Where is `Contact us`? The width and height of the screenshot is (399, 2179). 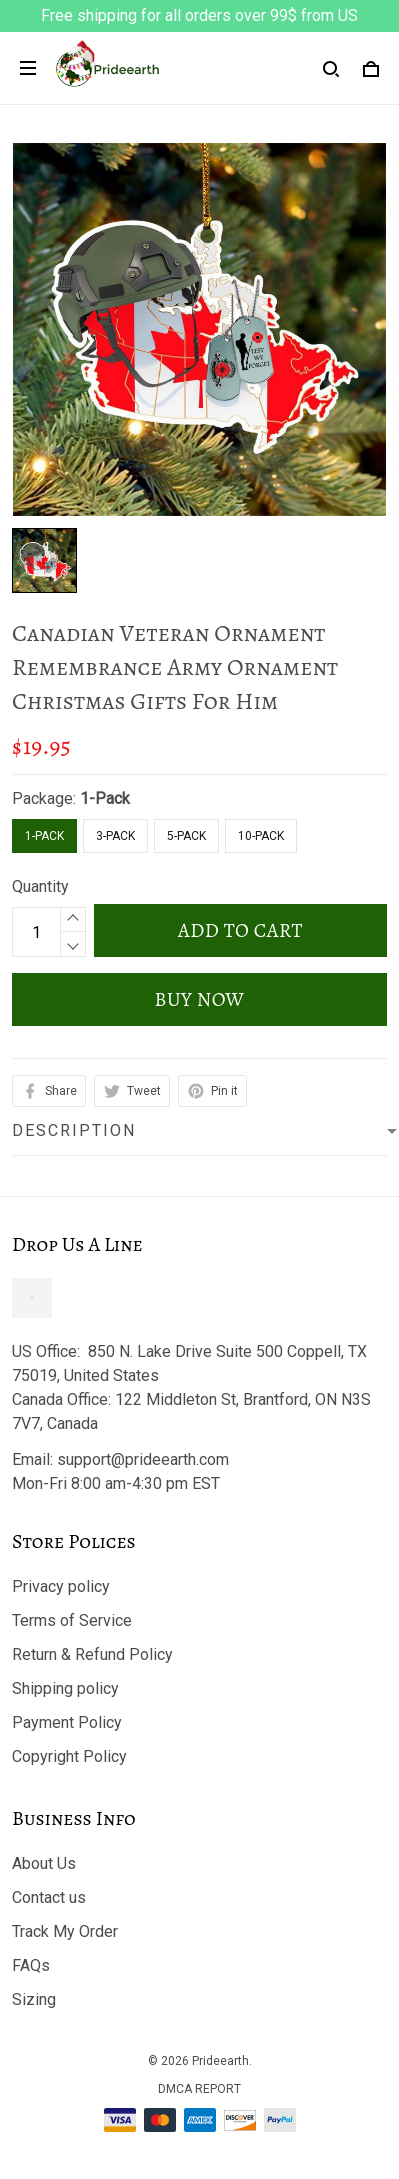
Contact us is located at coordinates (49, 1897).